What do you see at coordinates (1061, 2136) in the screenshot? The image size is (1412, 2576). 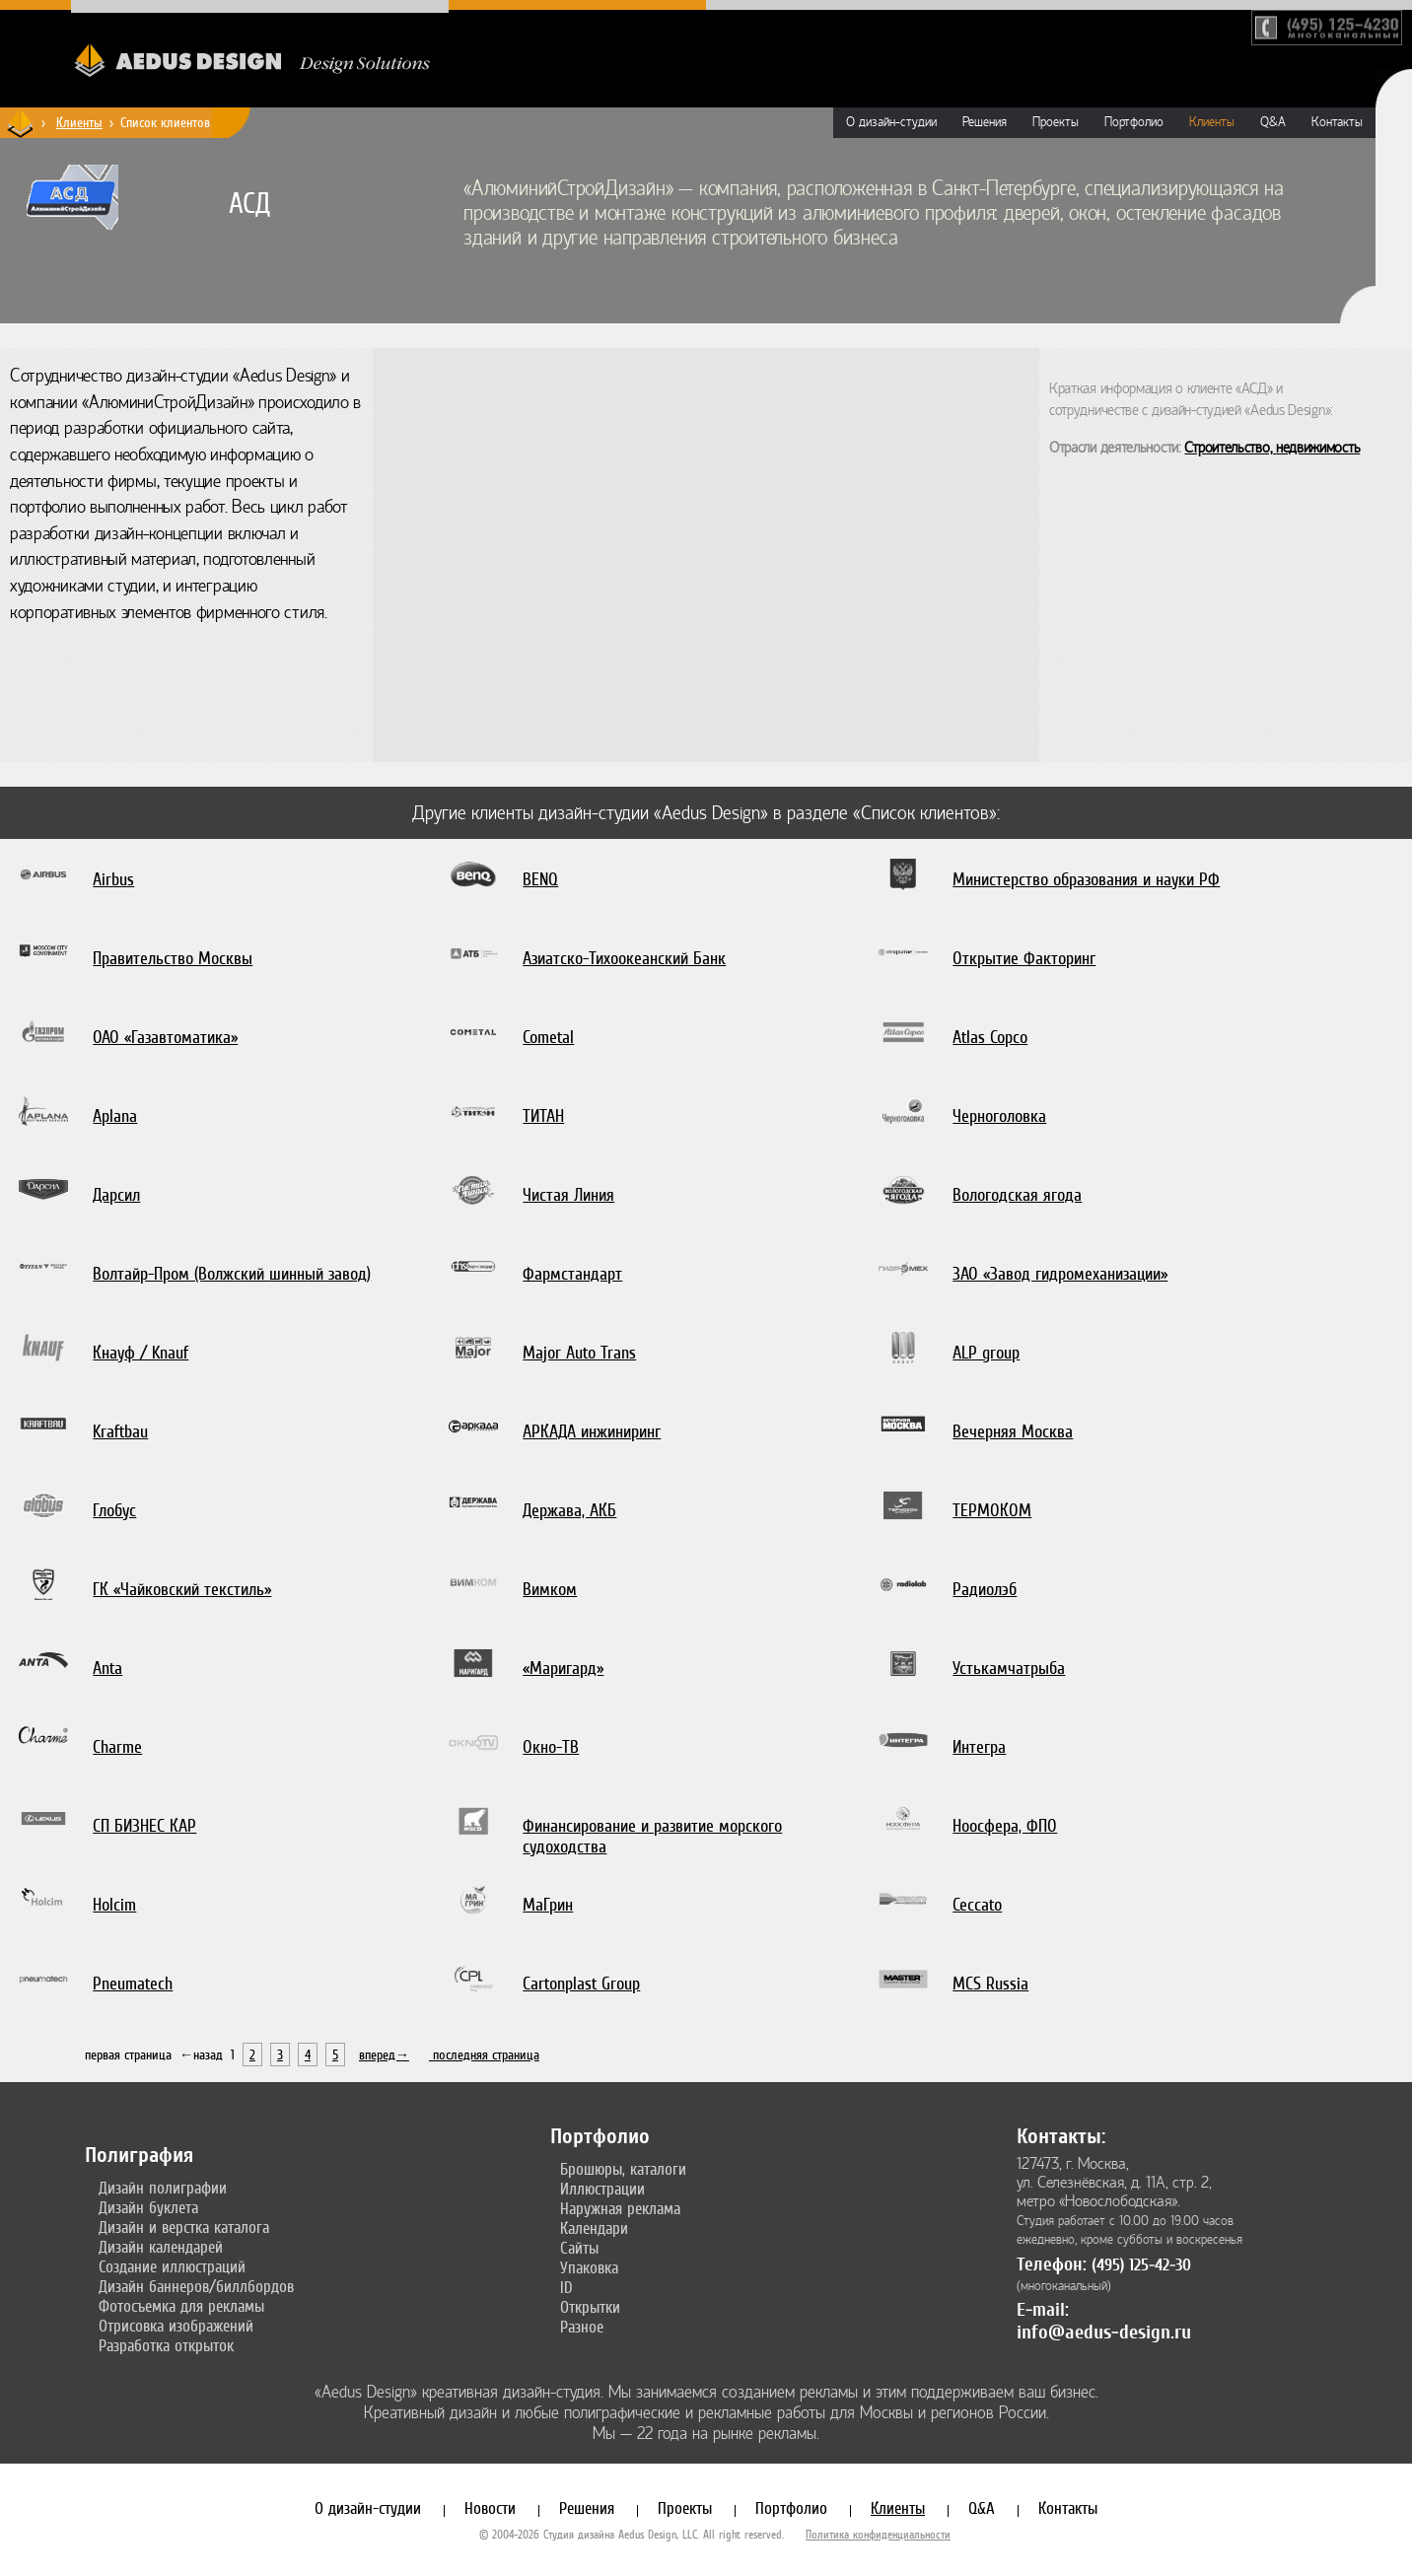 I see `Контакты:` at bounding box center [1061, 2136].